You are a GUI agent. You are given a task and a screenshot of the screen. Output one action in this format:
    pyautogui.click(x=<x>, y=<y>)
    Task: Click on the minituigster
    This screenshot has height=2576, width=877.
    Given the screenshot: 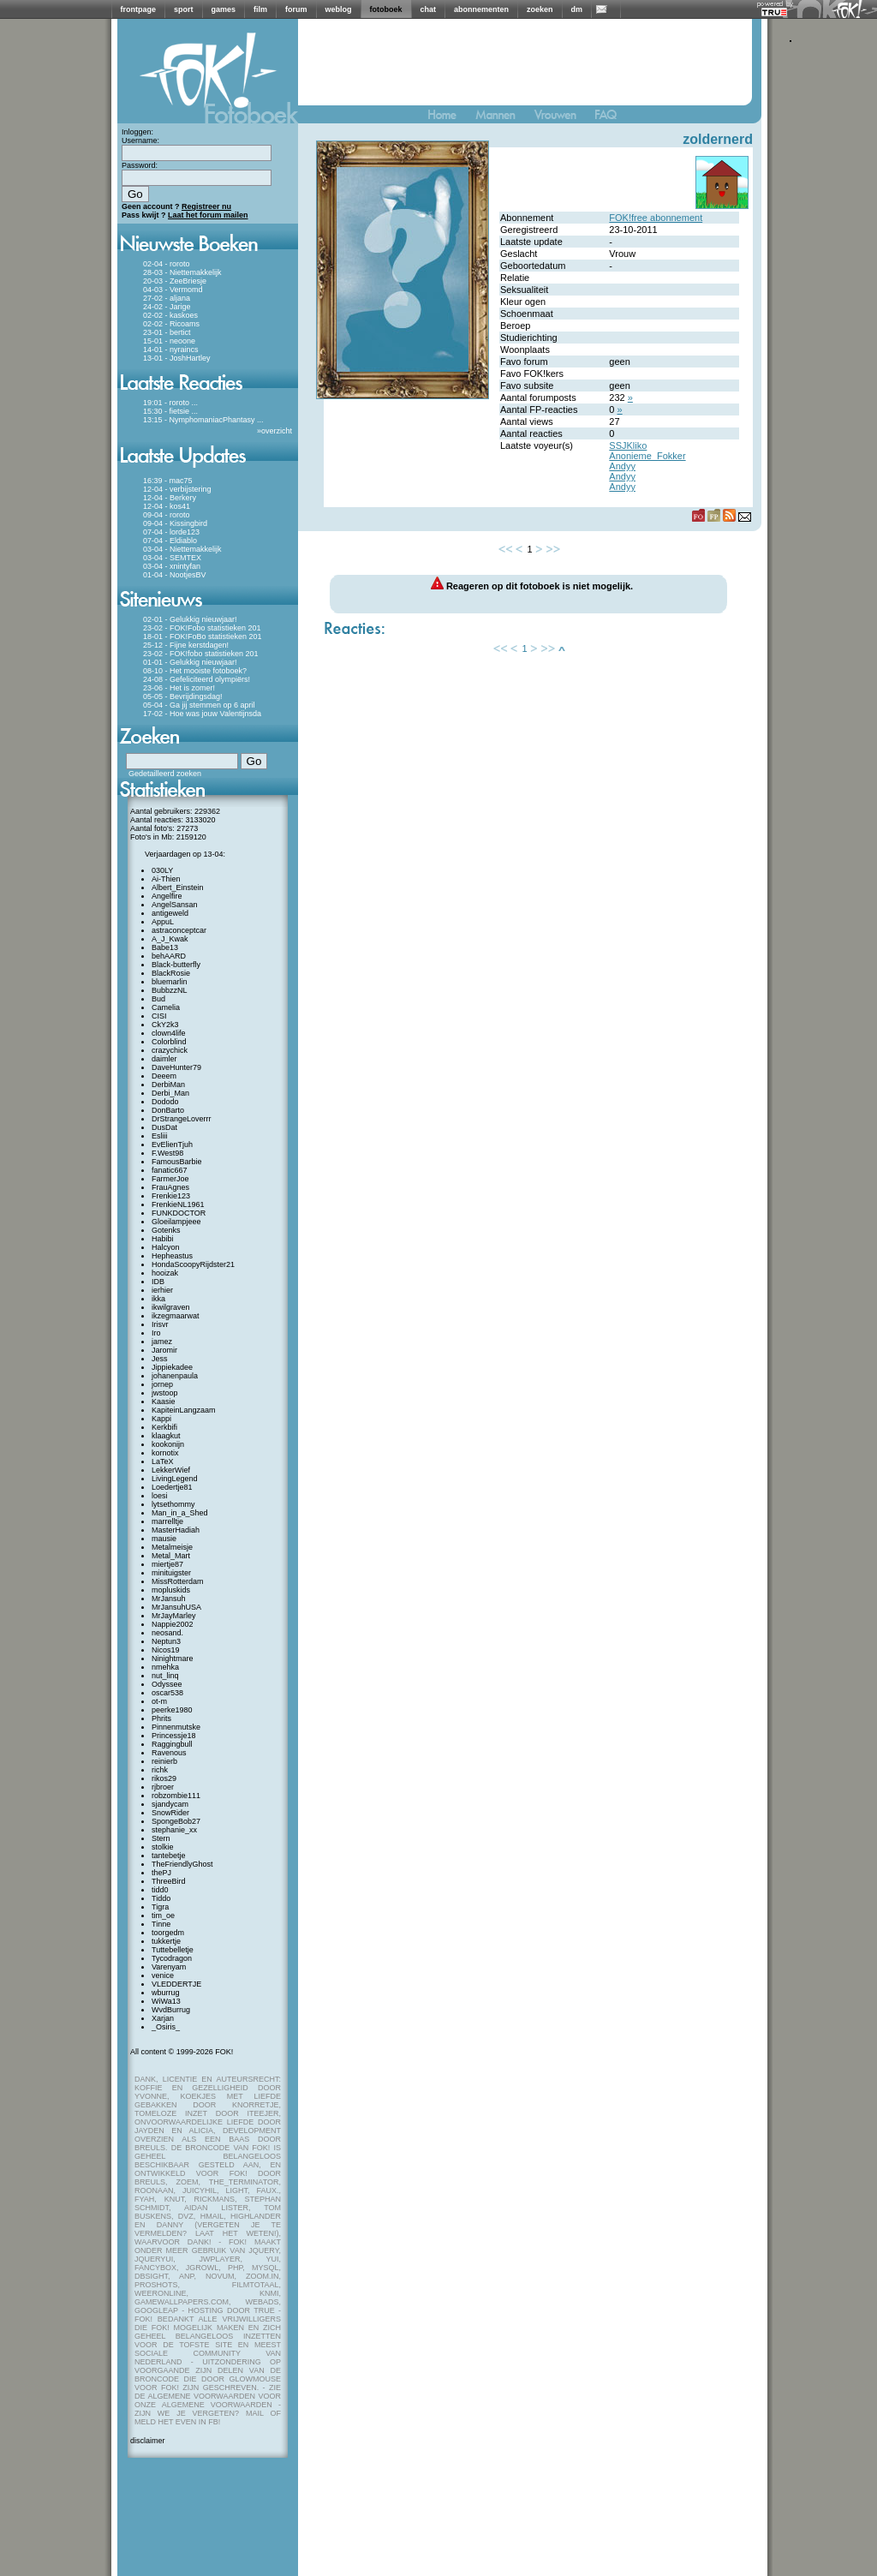 What is the action you would take?
    pyautogui.click(x=171, y=1573)
    